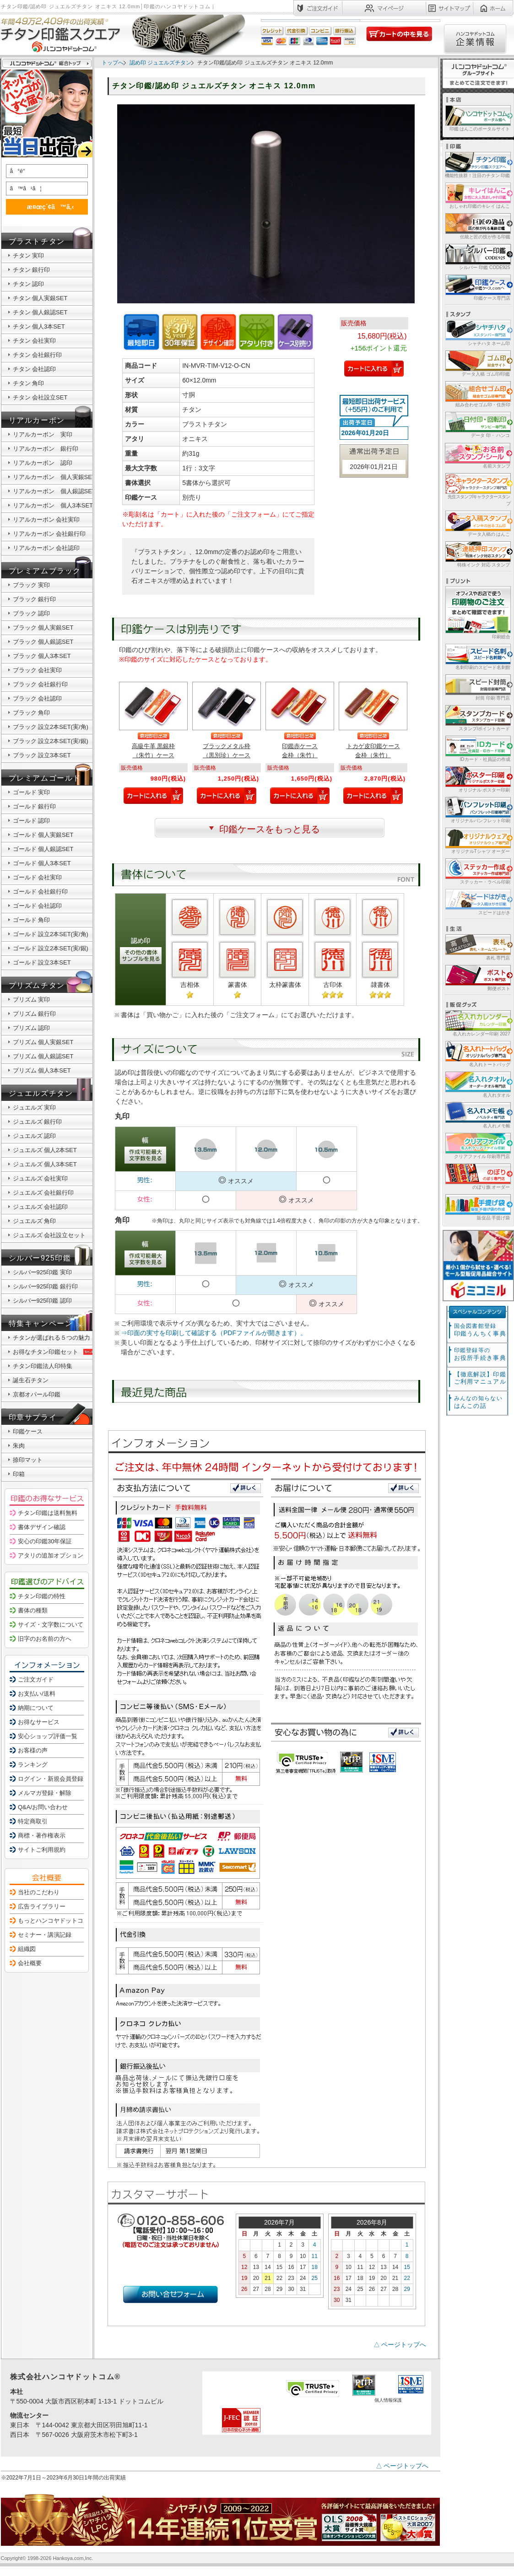 Image resolution: width=514 pixels, height=2576 pixels. What do you see at coordinates (43, 1056) in the screenshot?
I see `プリズム 個人銀認SET` at bounding box center [43, 1056].